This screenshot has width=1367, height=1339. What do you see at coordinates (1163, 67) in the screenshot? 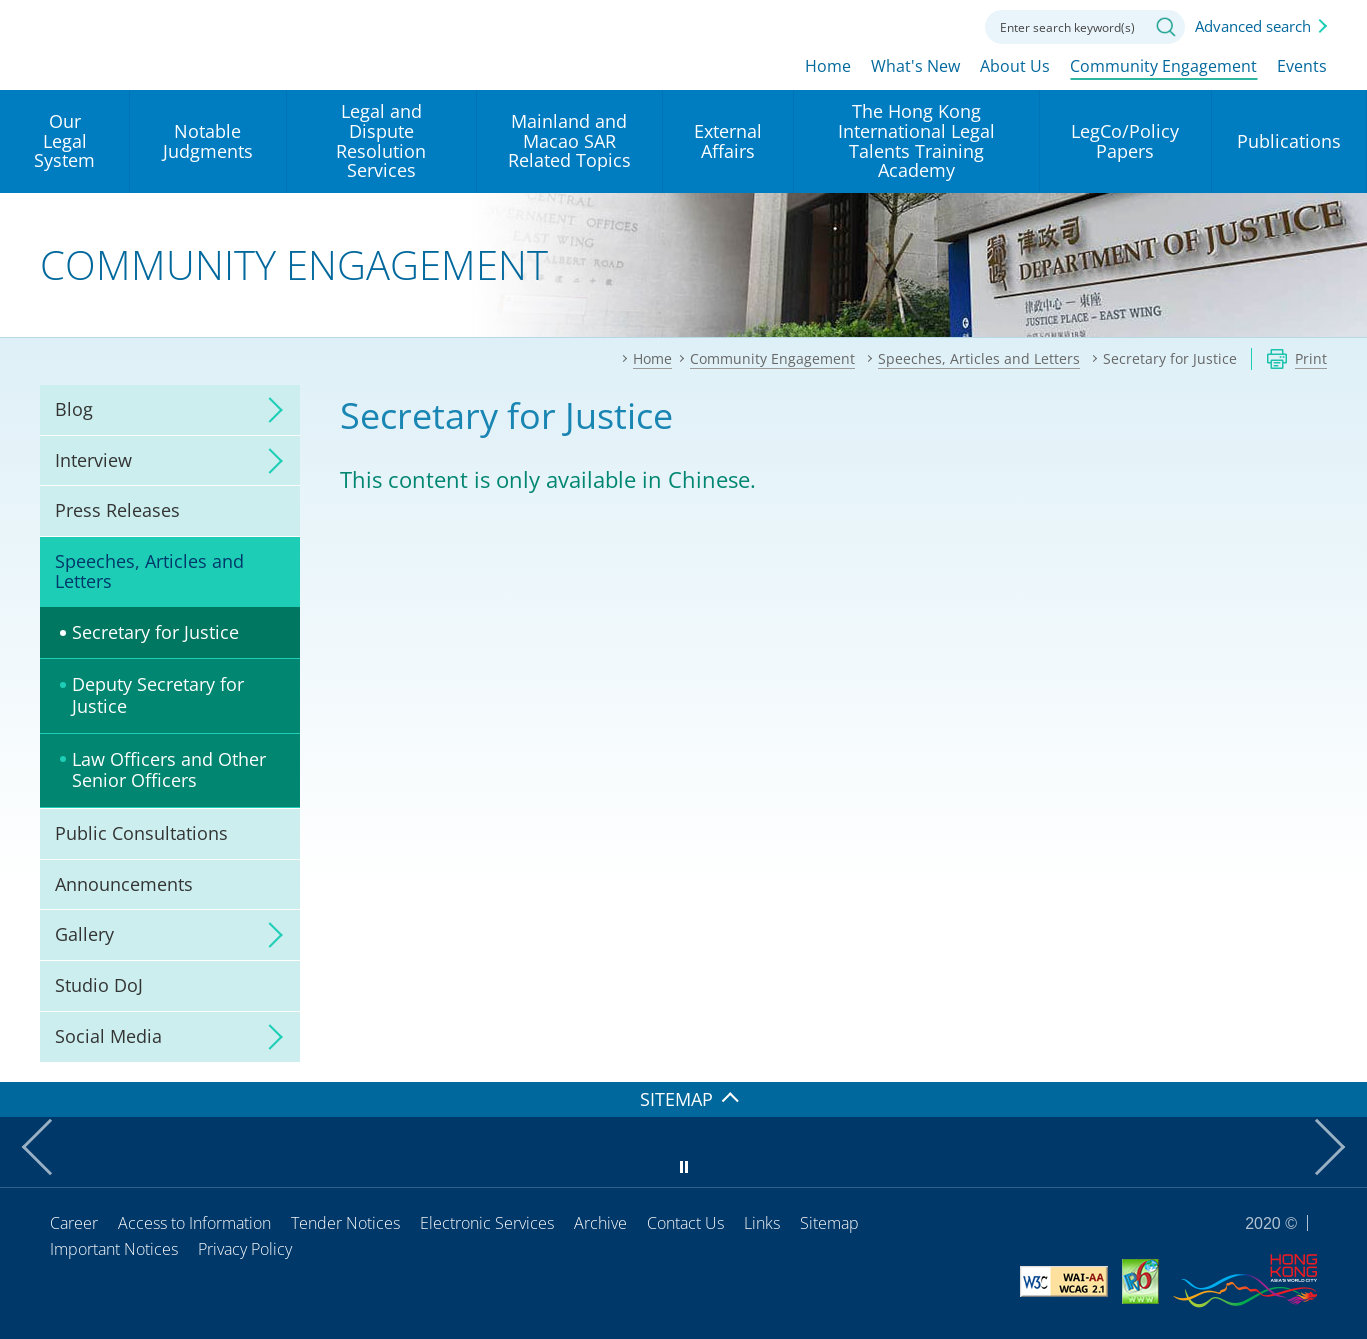
I see `Community Engagement` at bounding box center [1163, 67].